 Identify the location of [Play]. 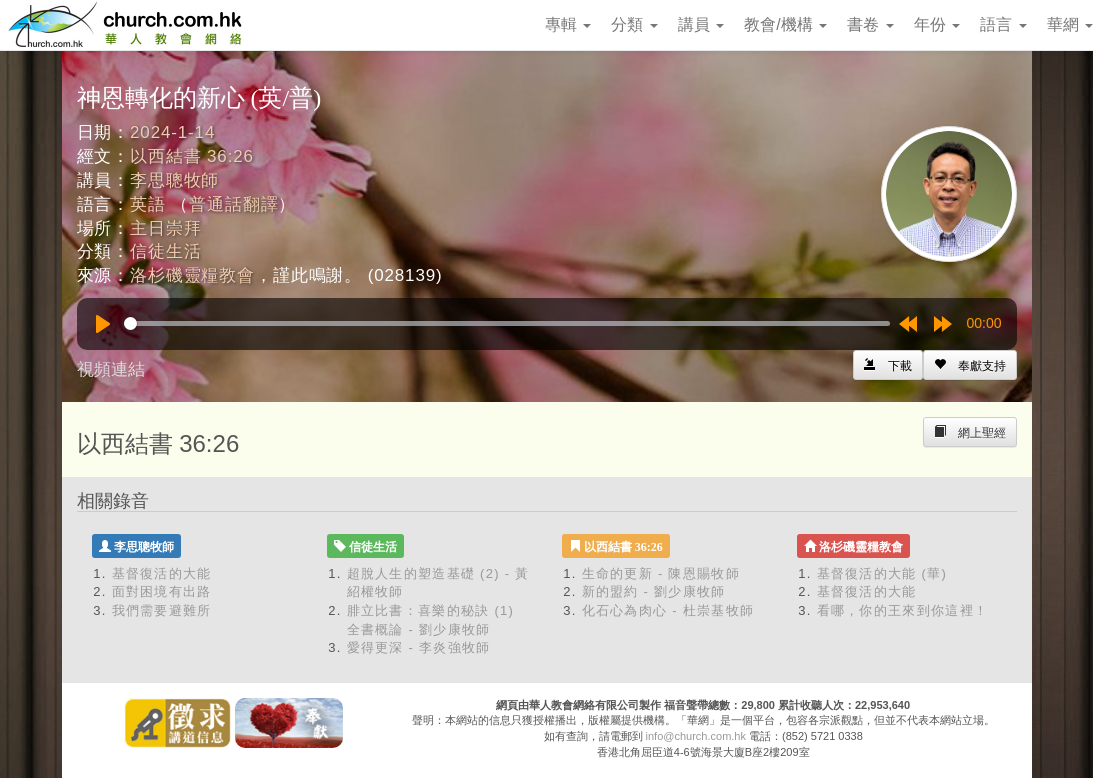
(103, 324).